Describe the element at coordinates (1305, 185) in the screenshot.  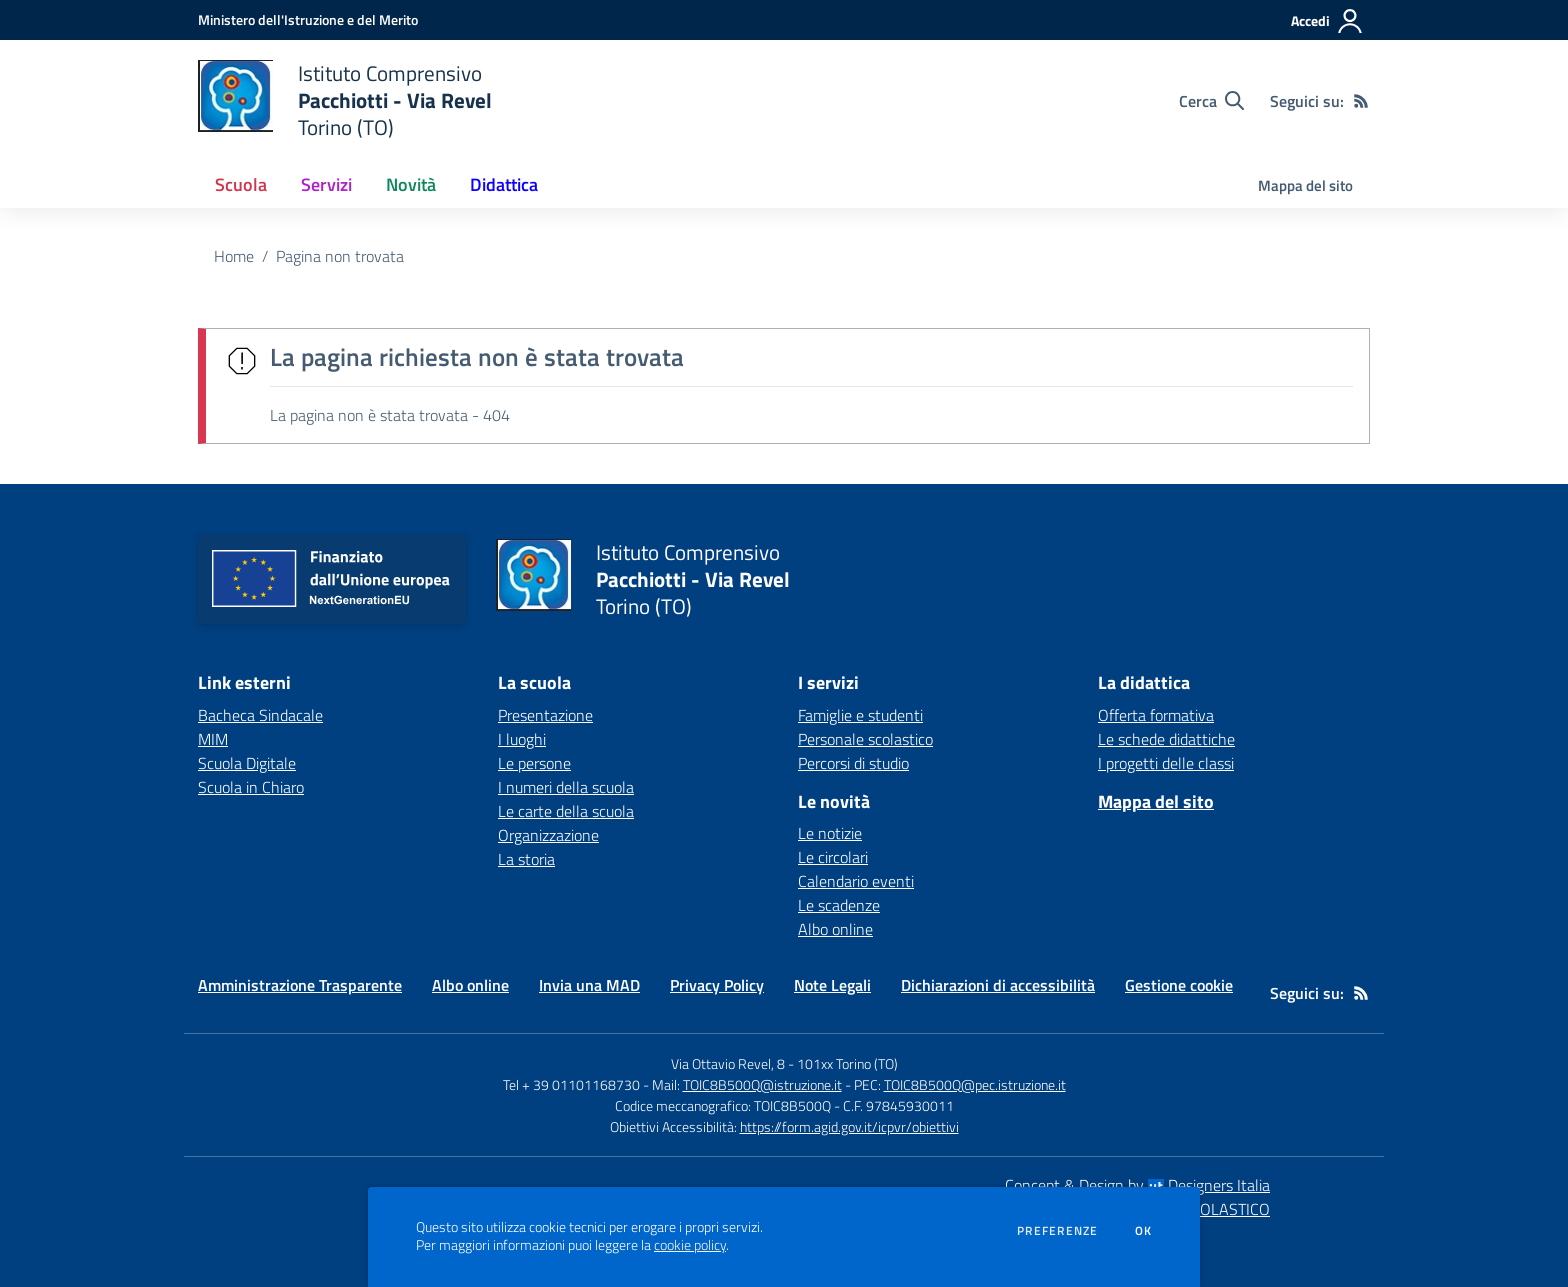
I see `Mappa del sito` at that location.